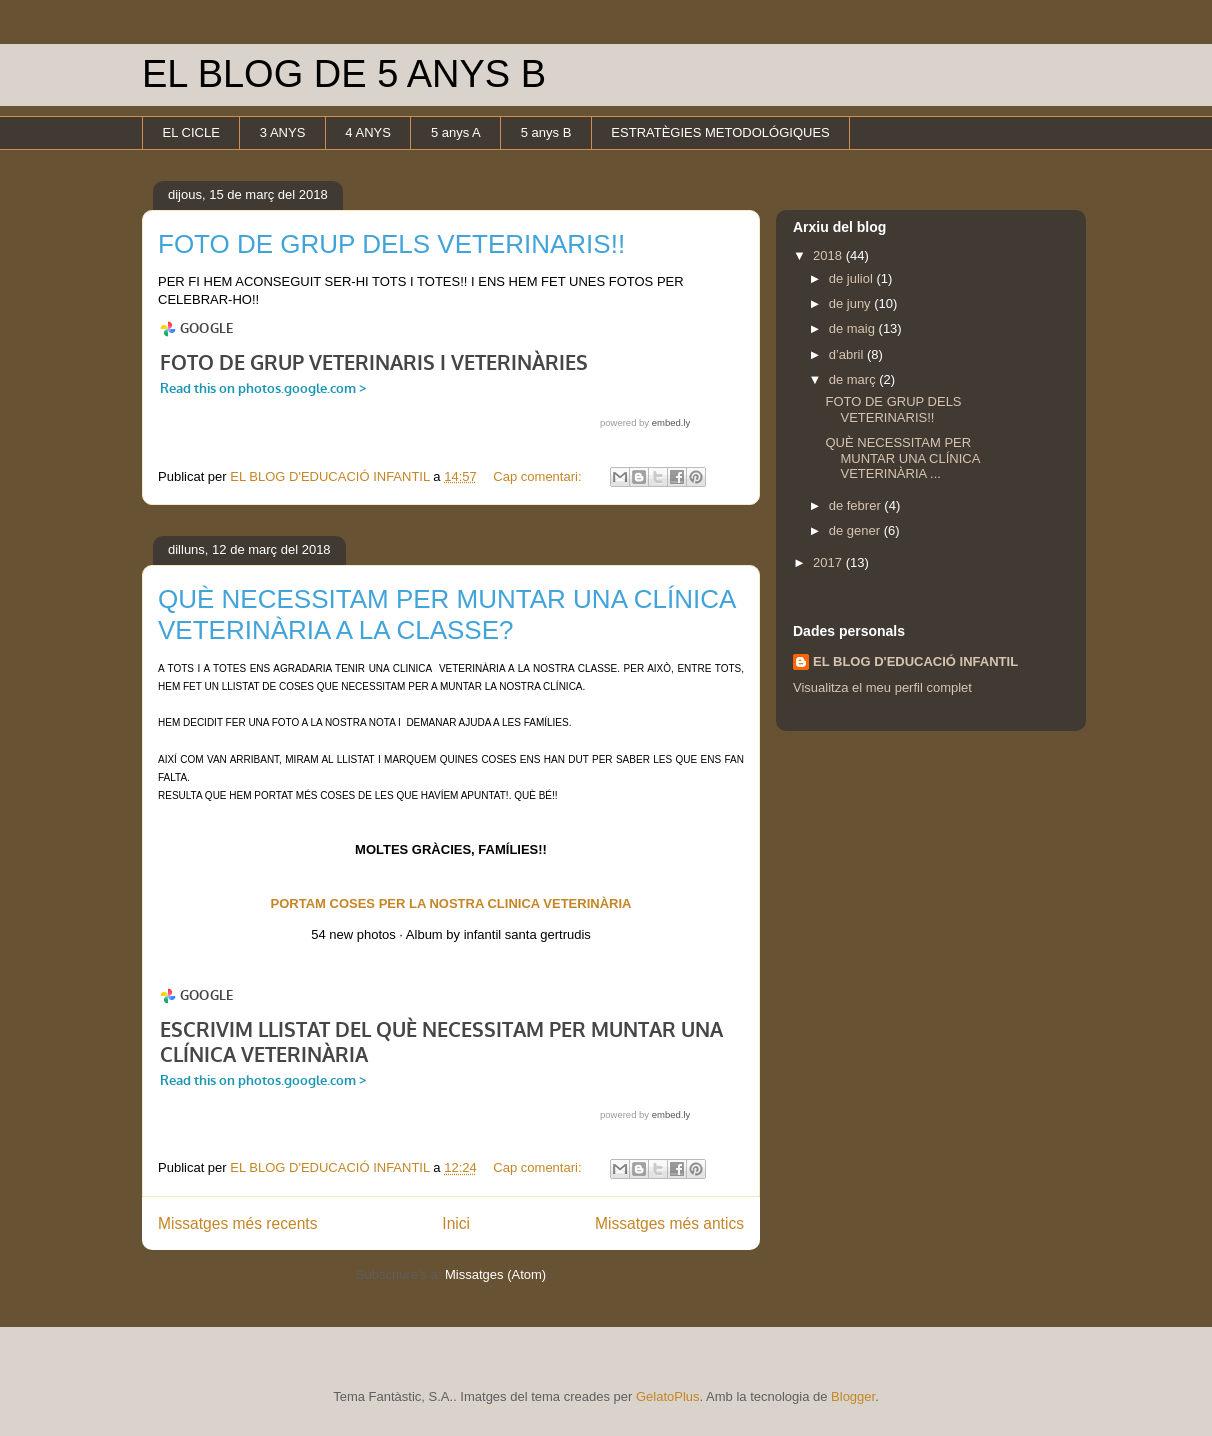 The height and width of the screenshot is (1436, 1212). What do you see at coordinates (902, 458) in the screenshot?
I see `QUÈ NECESSITAM PER MUNTAR UNA CLÍNICA VETERINÀRIA ...` at bounding box center [902, 458].